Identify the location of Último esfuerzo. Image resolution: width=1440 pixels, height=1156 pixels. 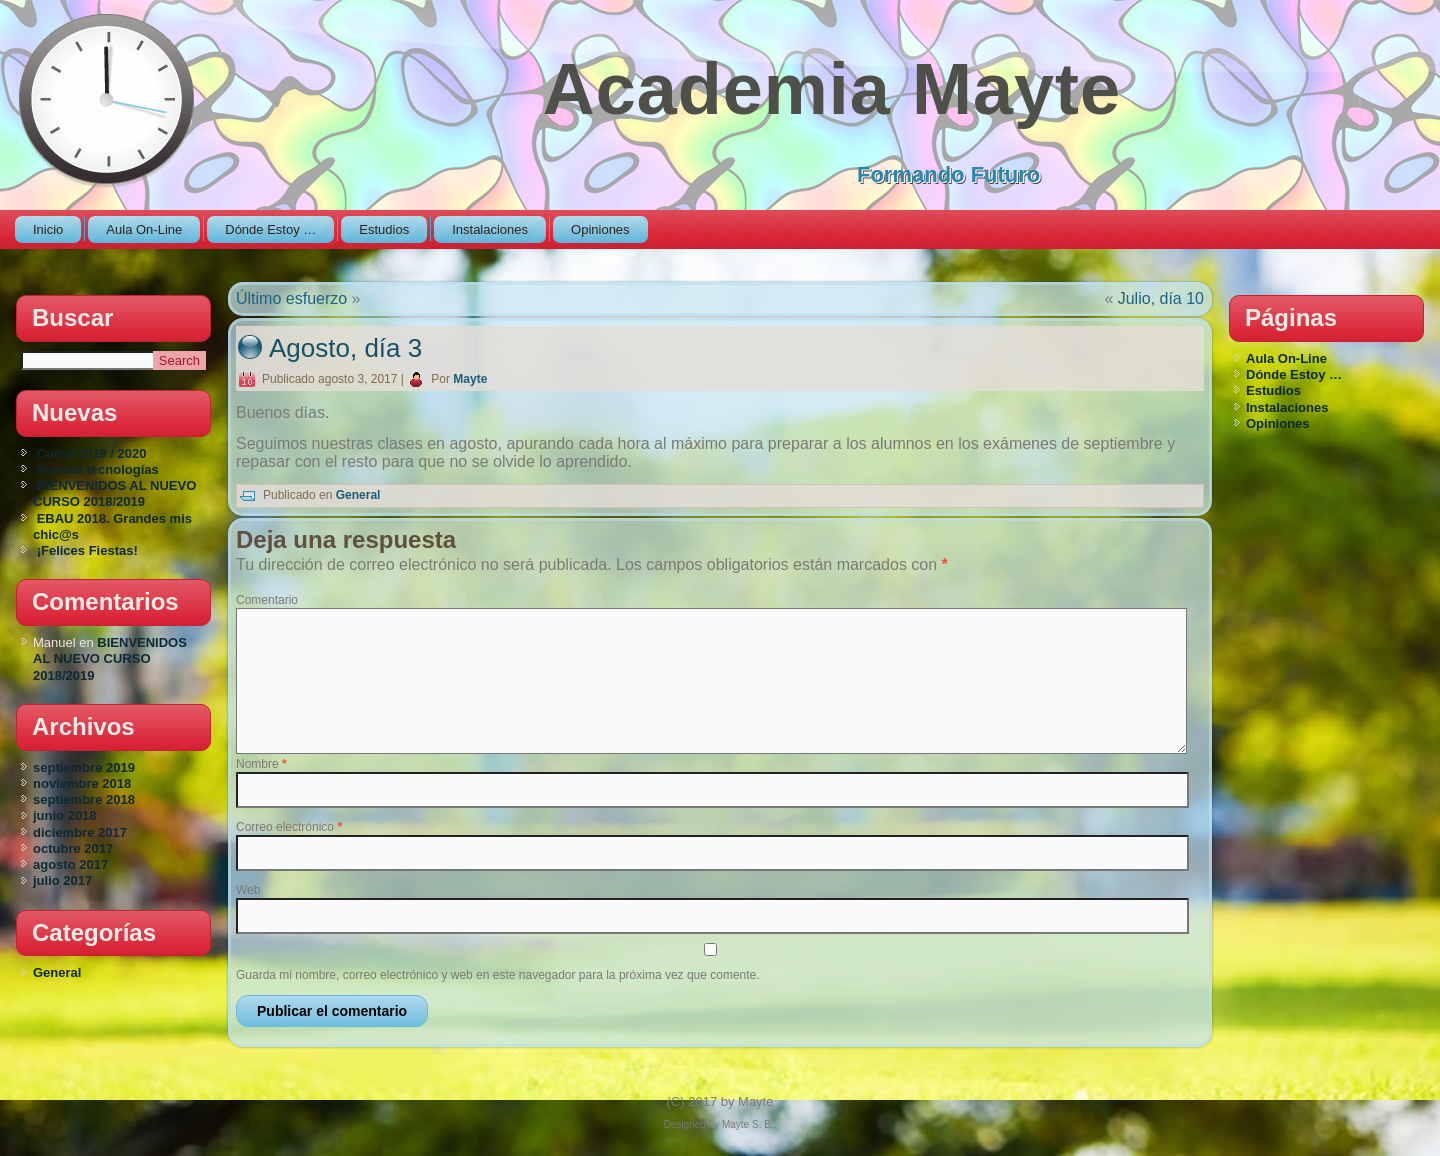
(291, 298).